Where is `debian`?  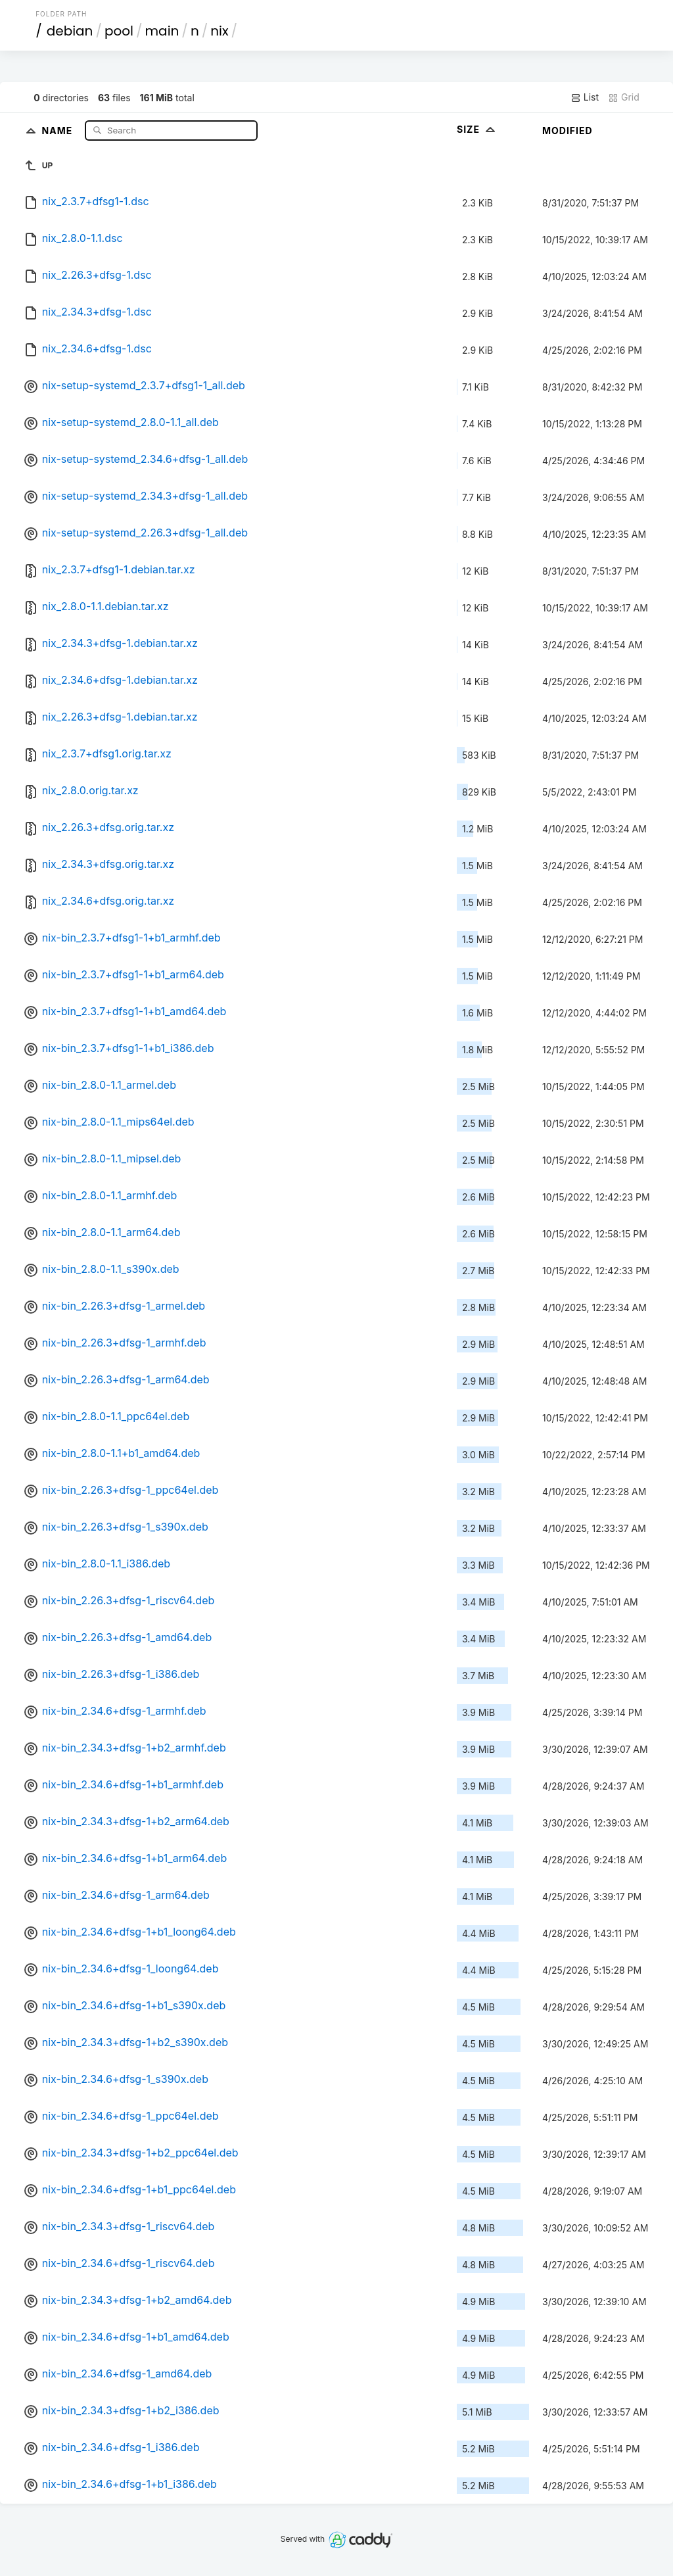
debian is located at coordinates (70, 31).